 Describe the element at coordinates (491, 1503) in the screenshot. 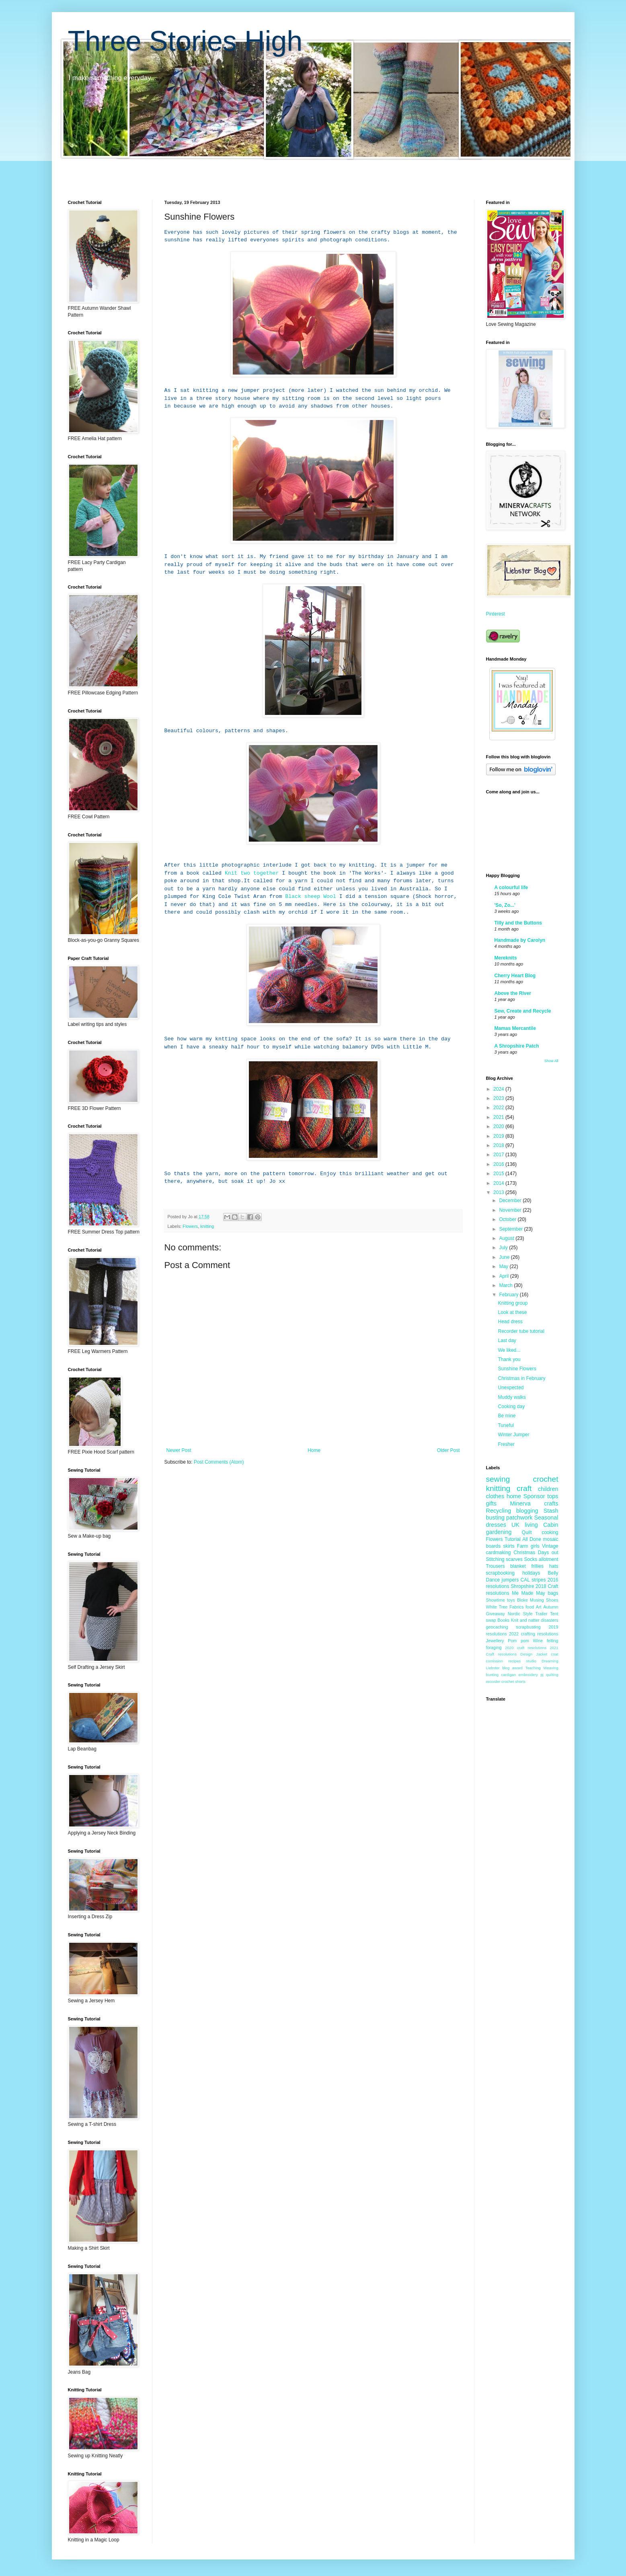

I see `gifts` at that location.